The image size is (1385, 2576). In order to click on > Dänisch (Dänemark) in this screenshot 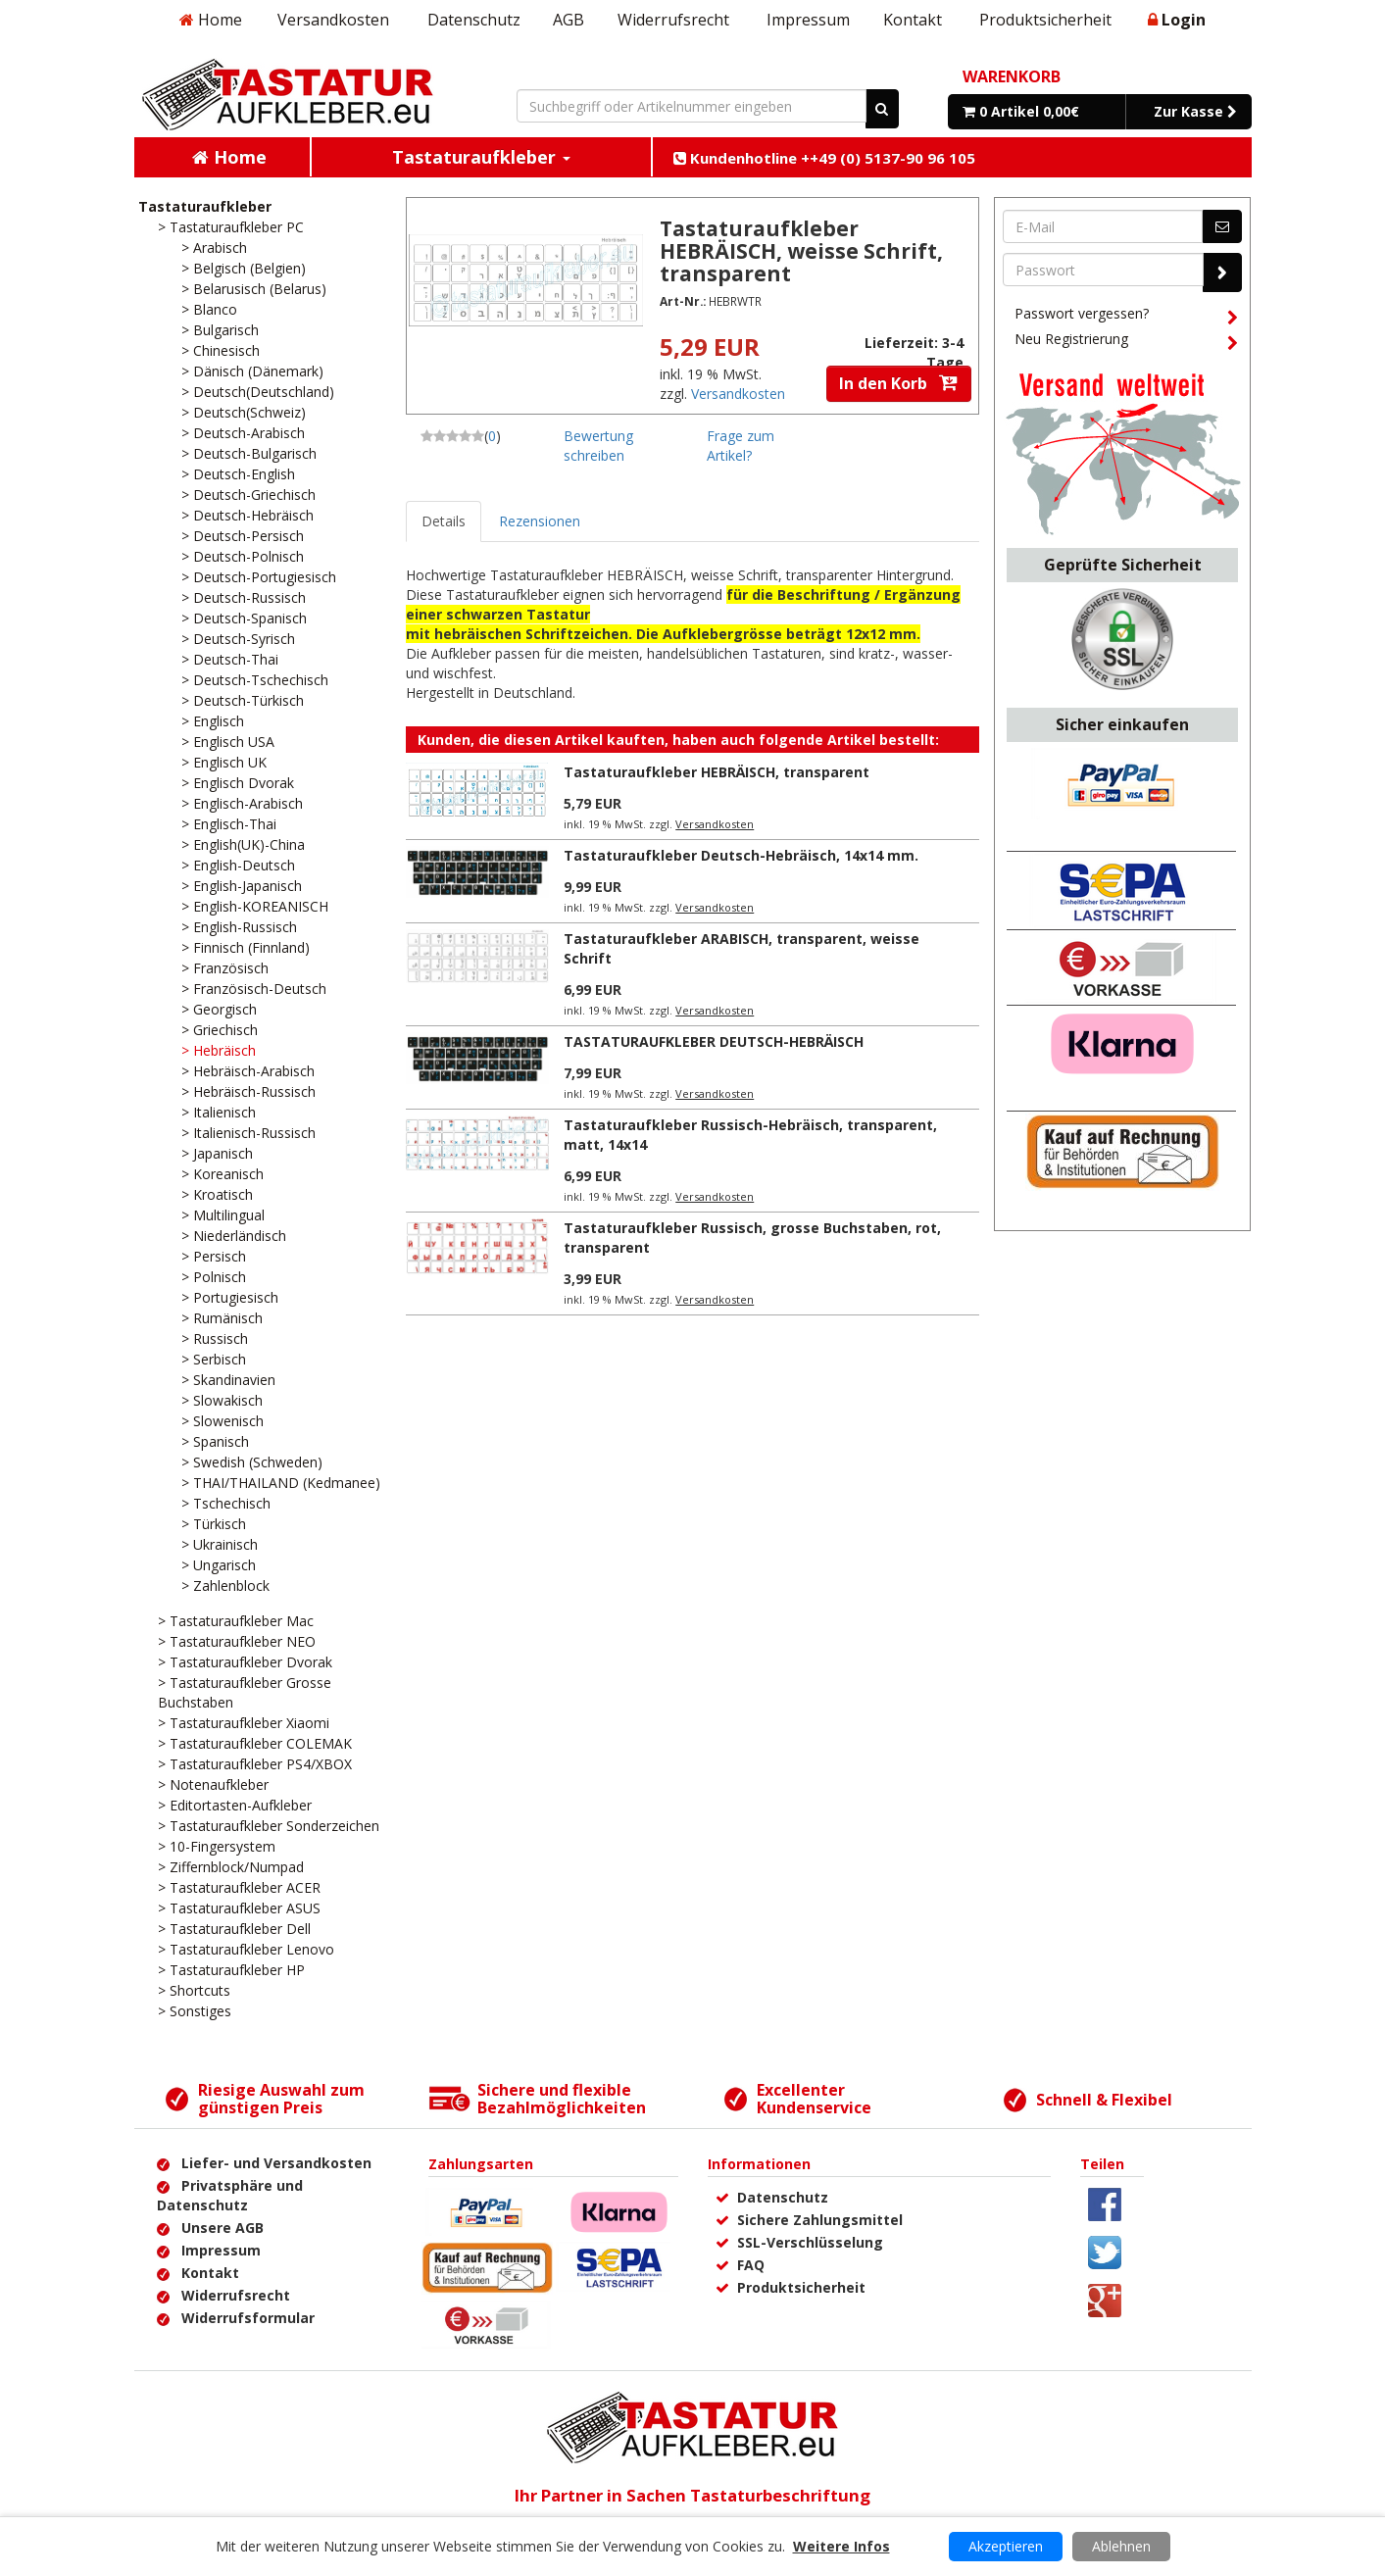, I will do `click(252, 371)`.